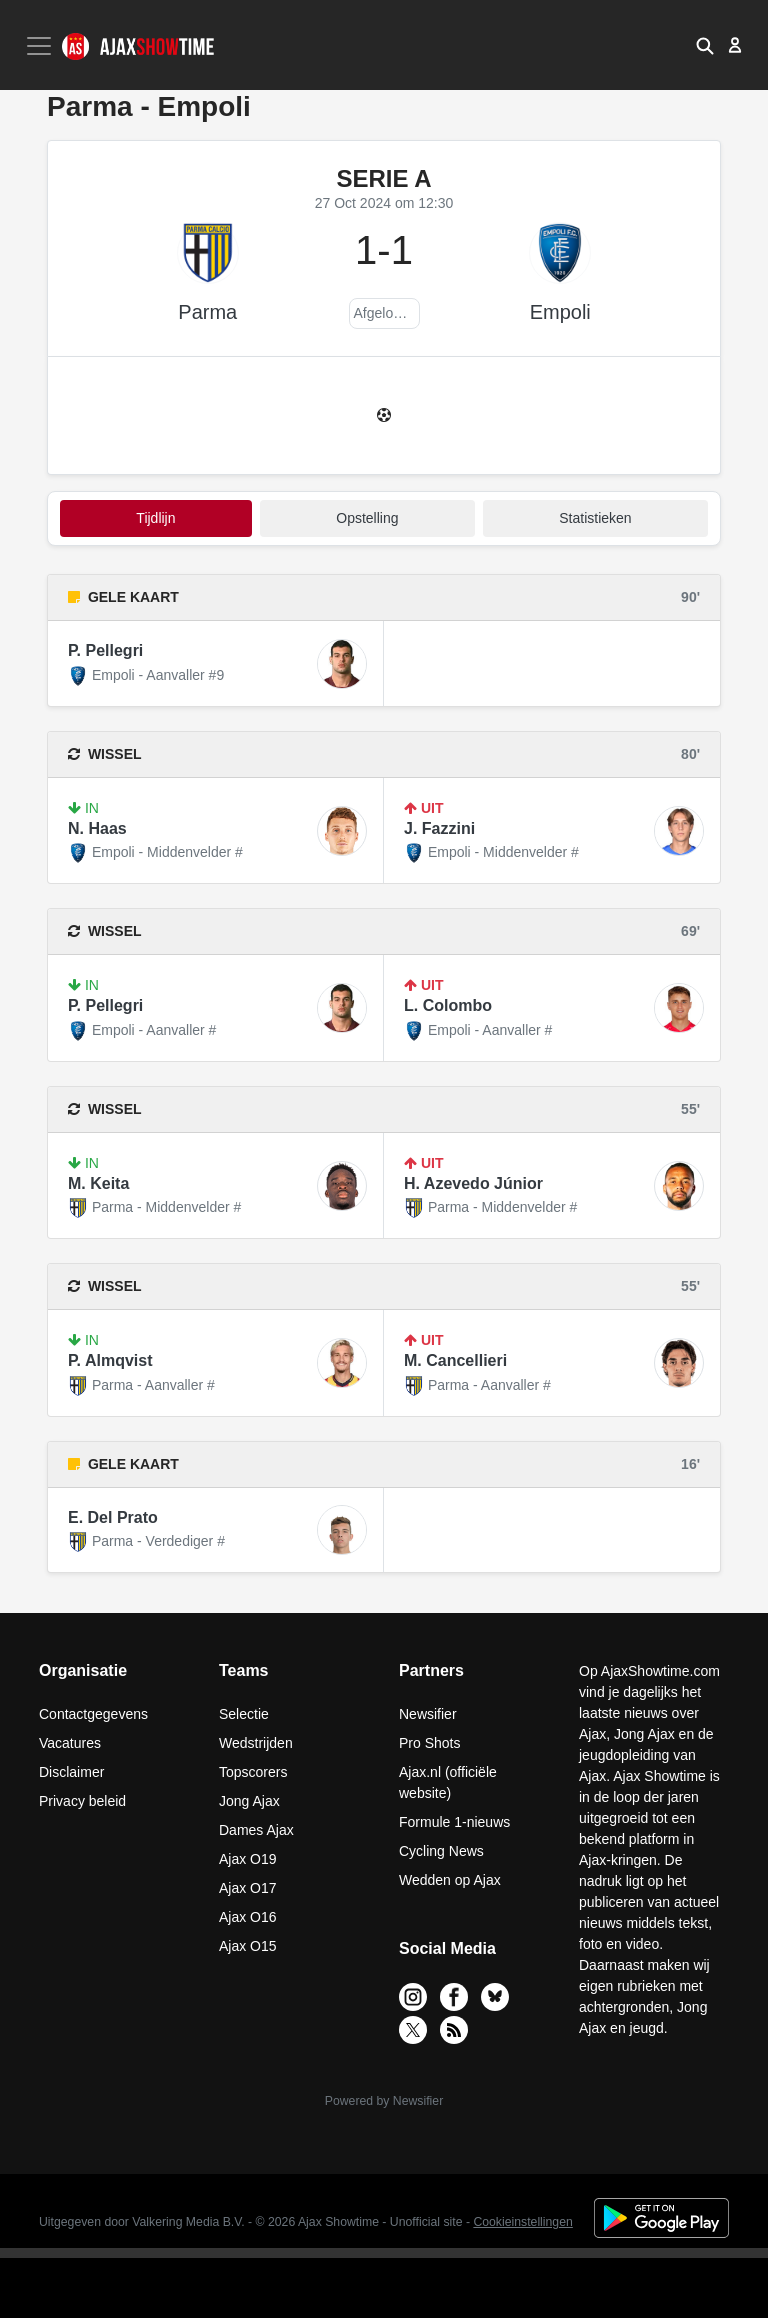 This screenshot has width=768, height=2318. I want to click on tijdlijn [tab], so click(155, 518).